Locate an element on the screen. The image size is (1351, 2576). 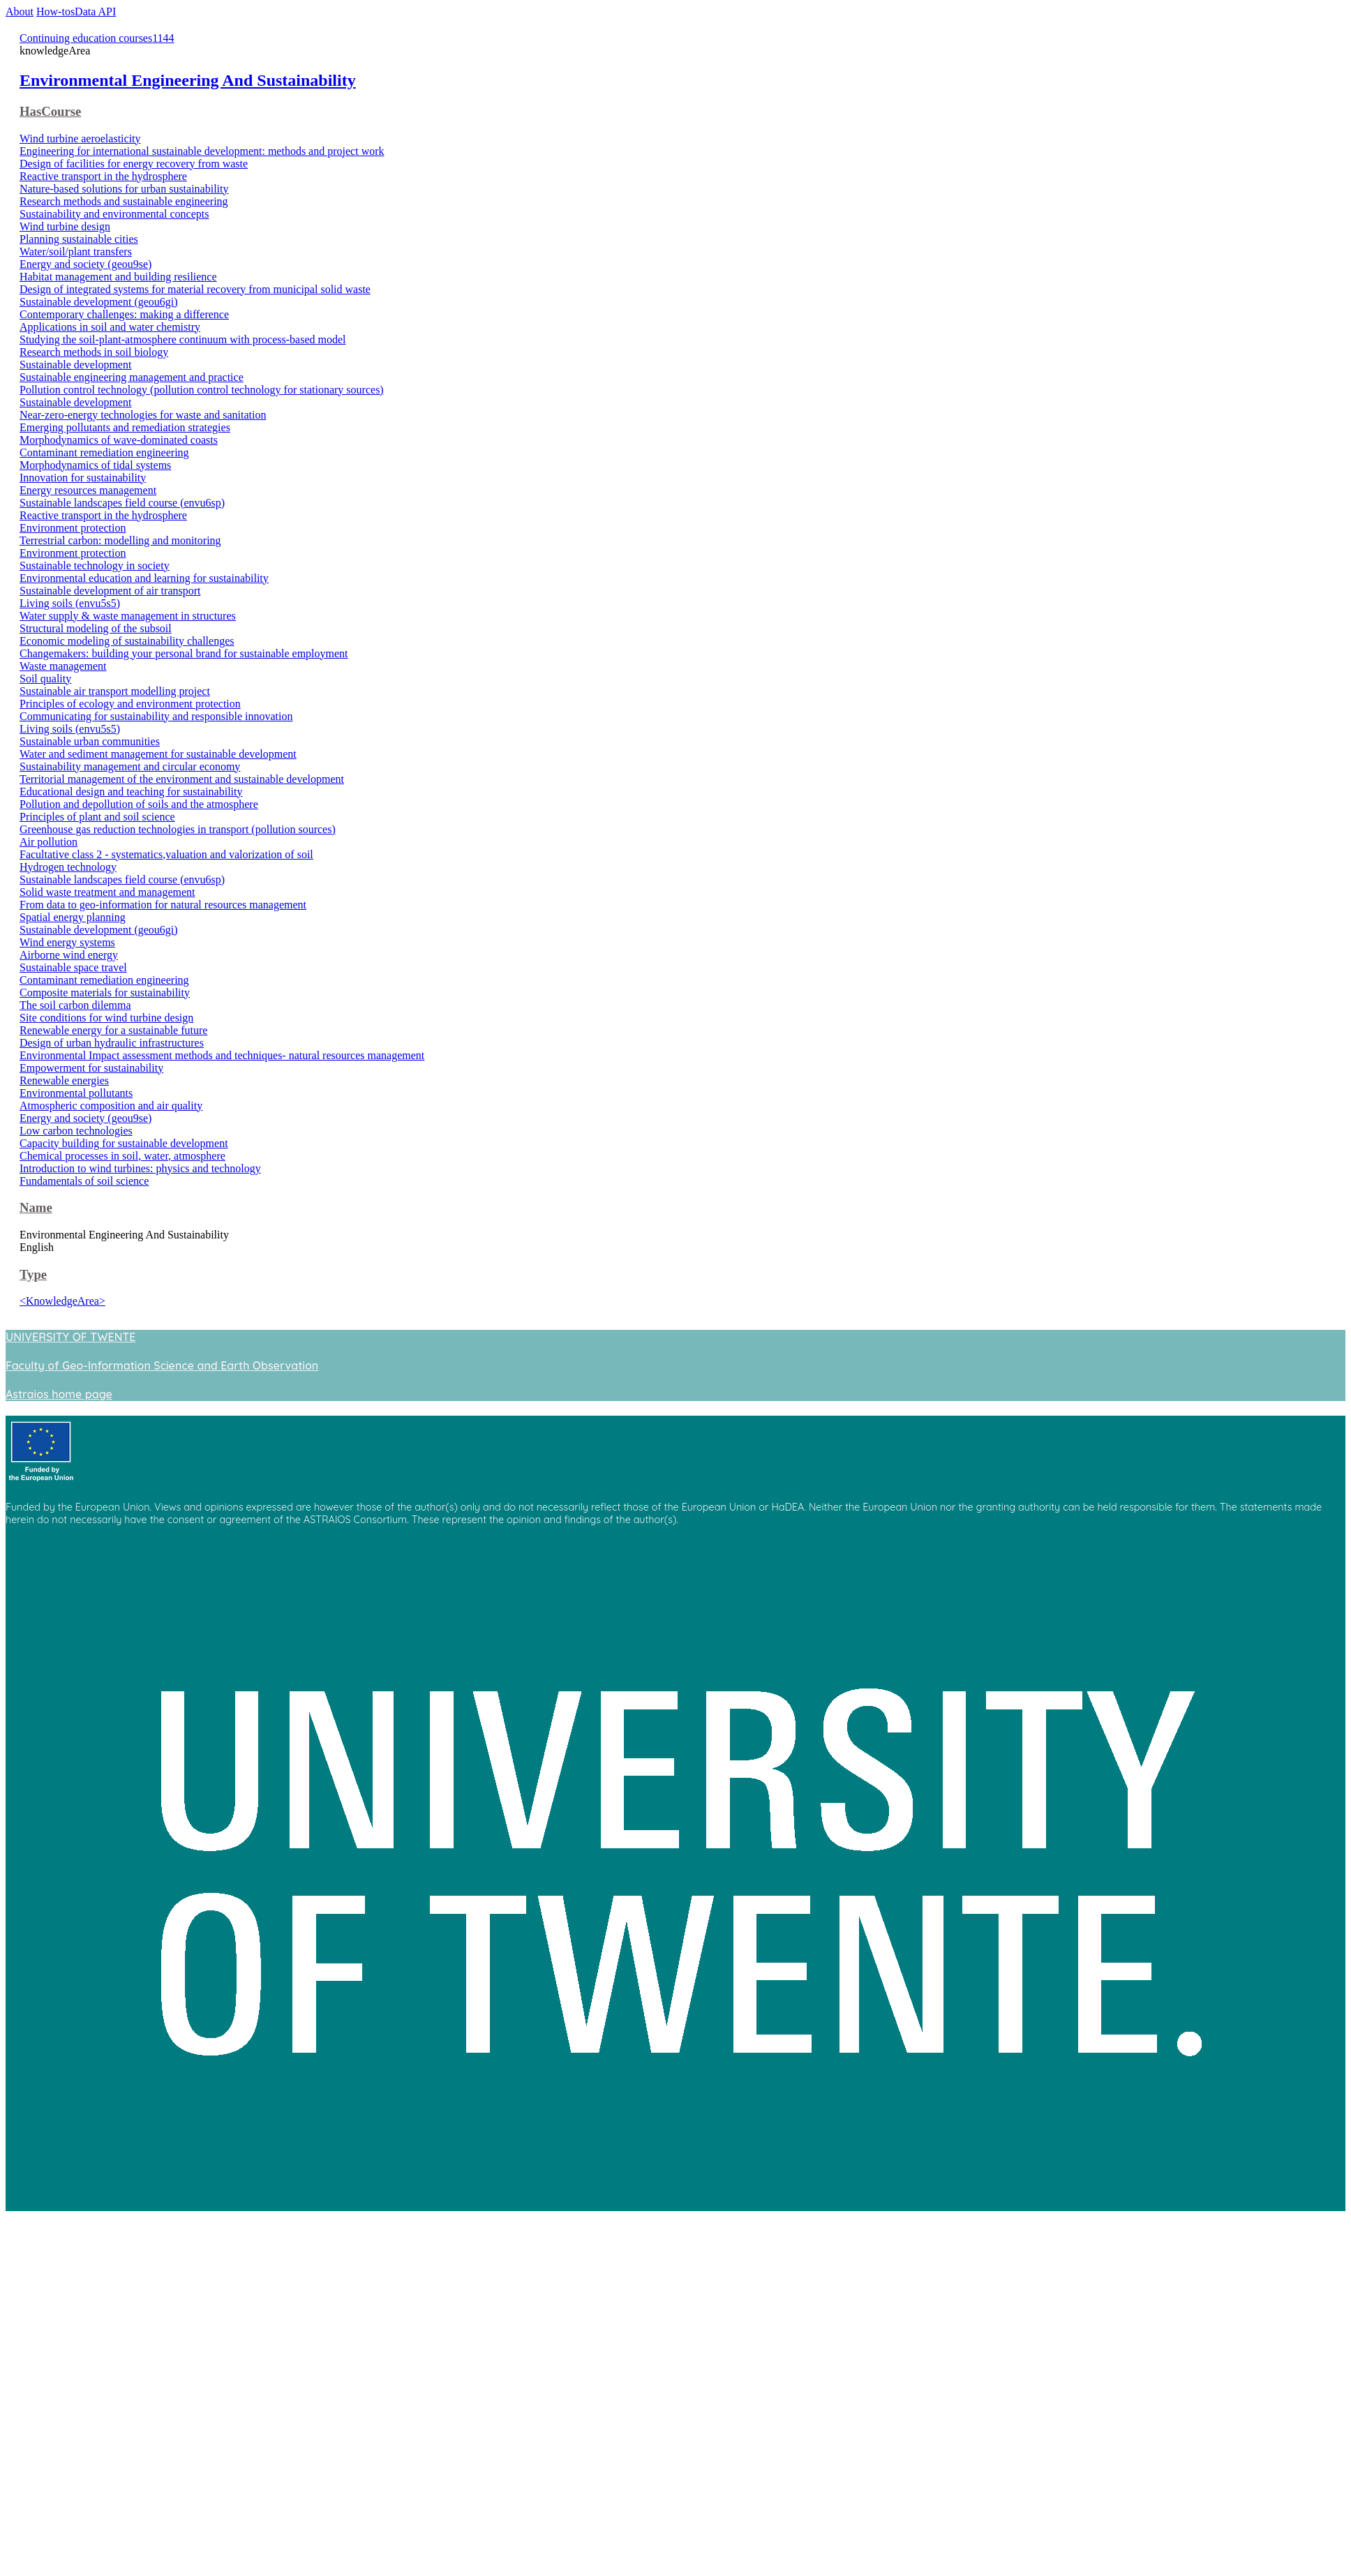
Spatial energy planning is located at coordinates (73, 917).